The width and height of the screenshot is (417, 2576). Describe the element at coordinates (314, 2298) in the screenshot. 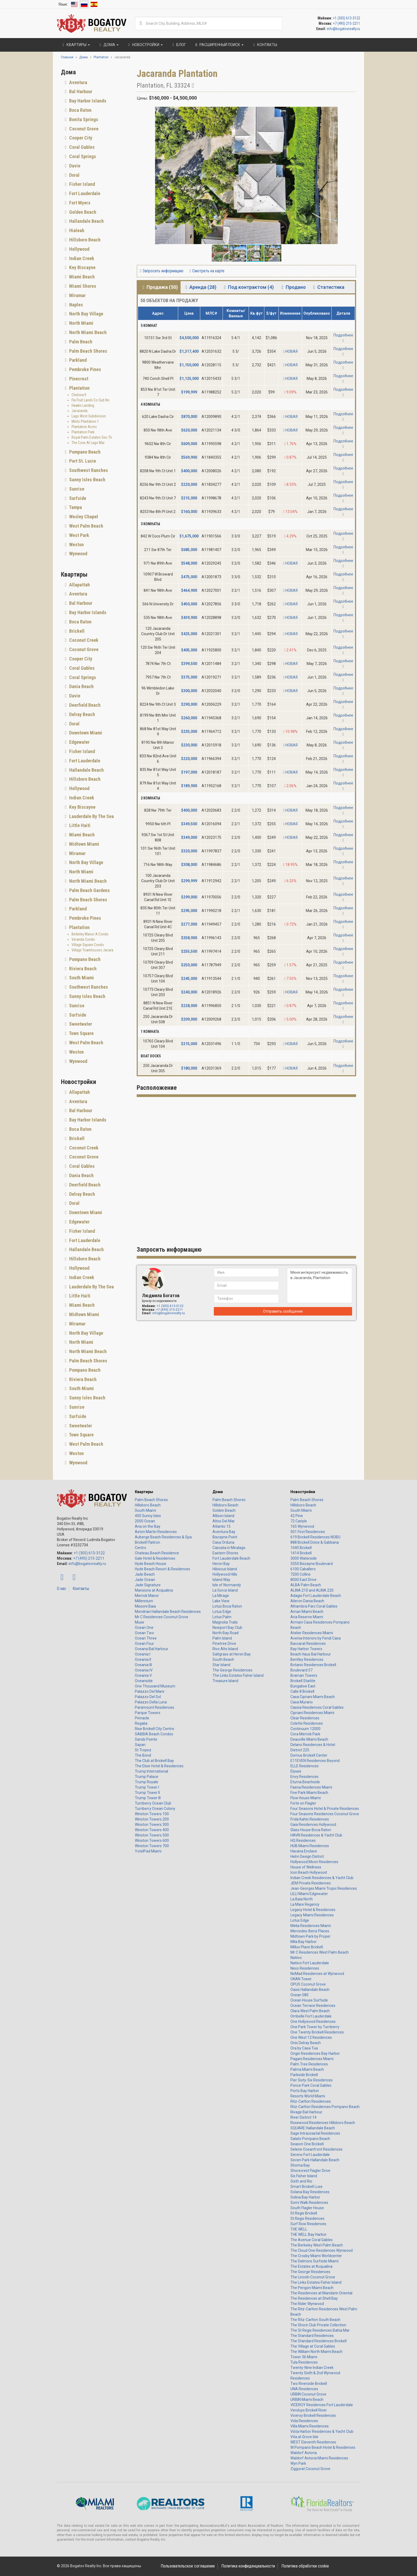

I see `The Residences at Shell Bay` at that location.